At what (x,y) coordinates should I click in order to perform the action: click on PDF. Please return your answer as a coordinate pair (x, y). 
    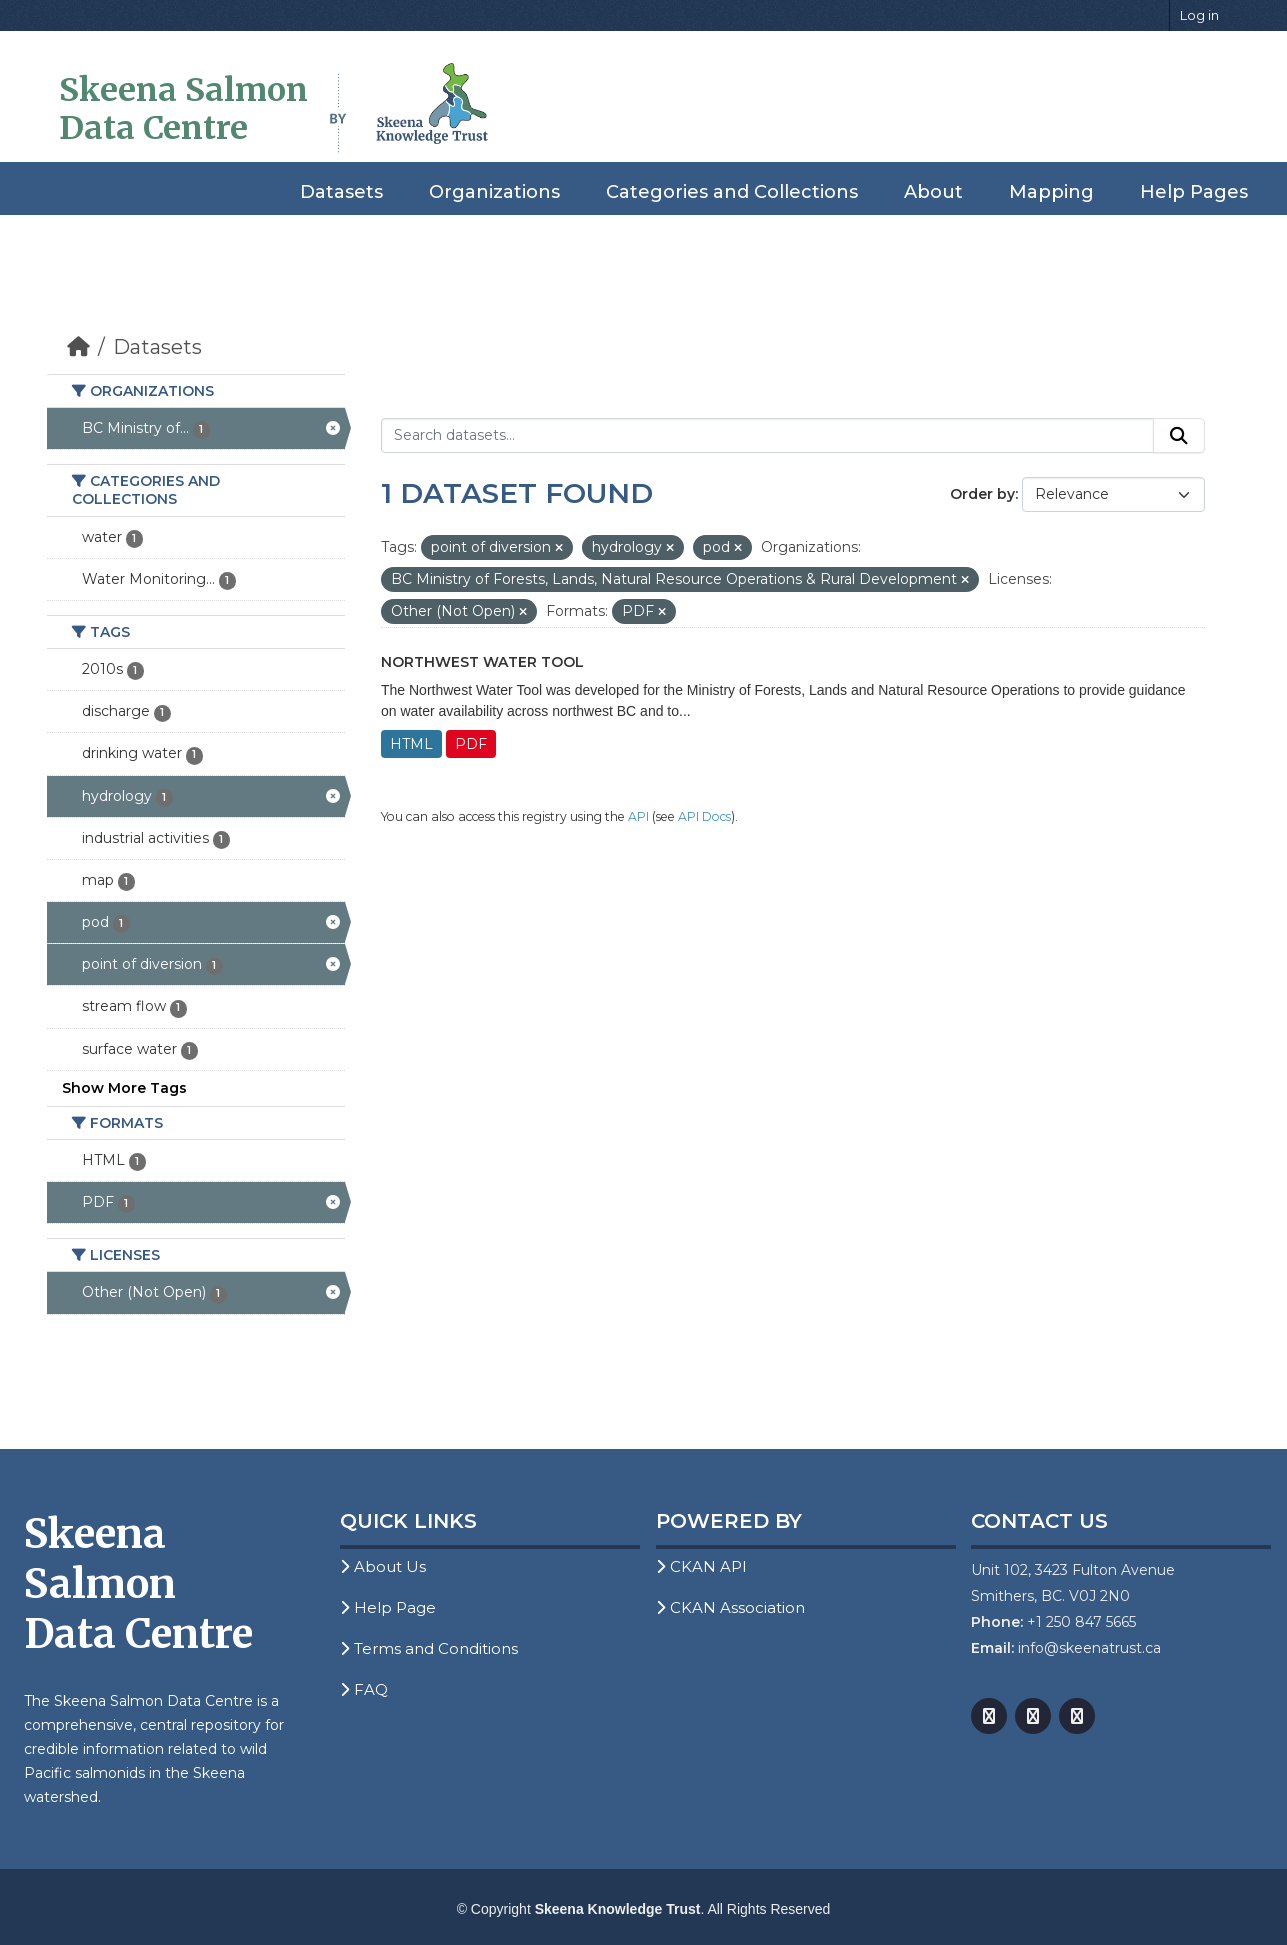
    Looking at the image, I should click on (471, 744).